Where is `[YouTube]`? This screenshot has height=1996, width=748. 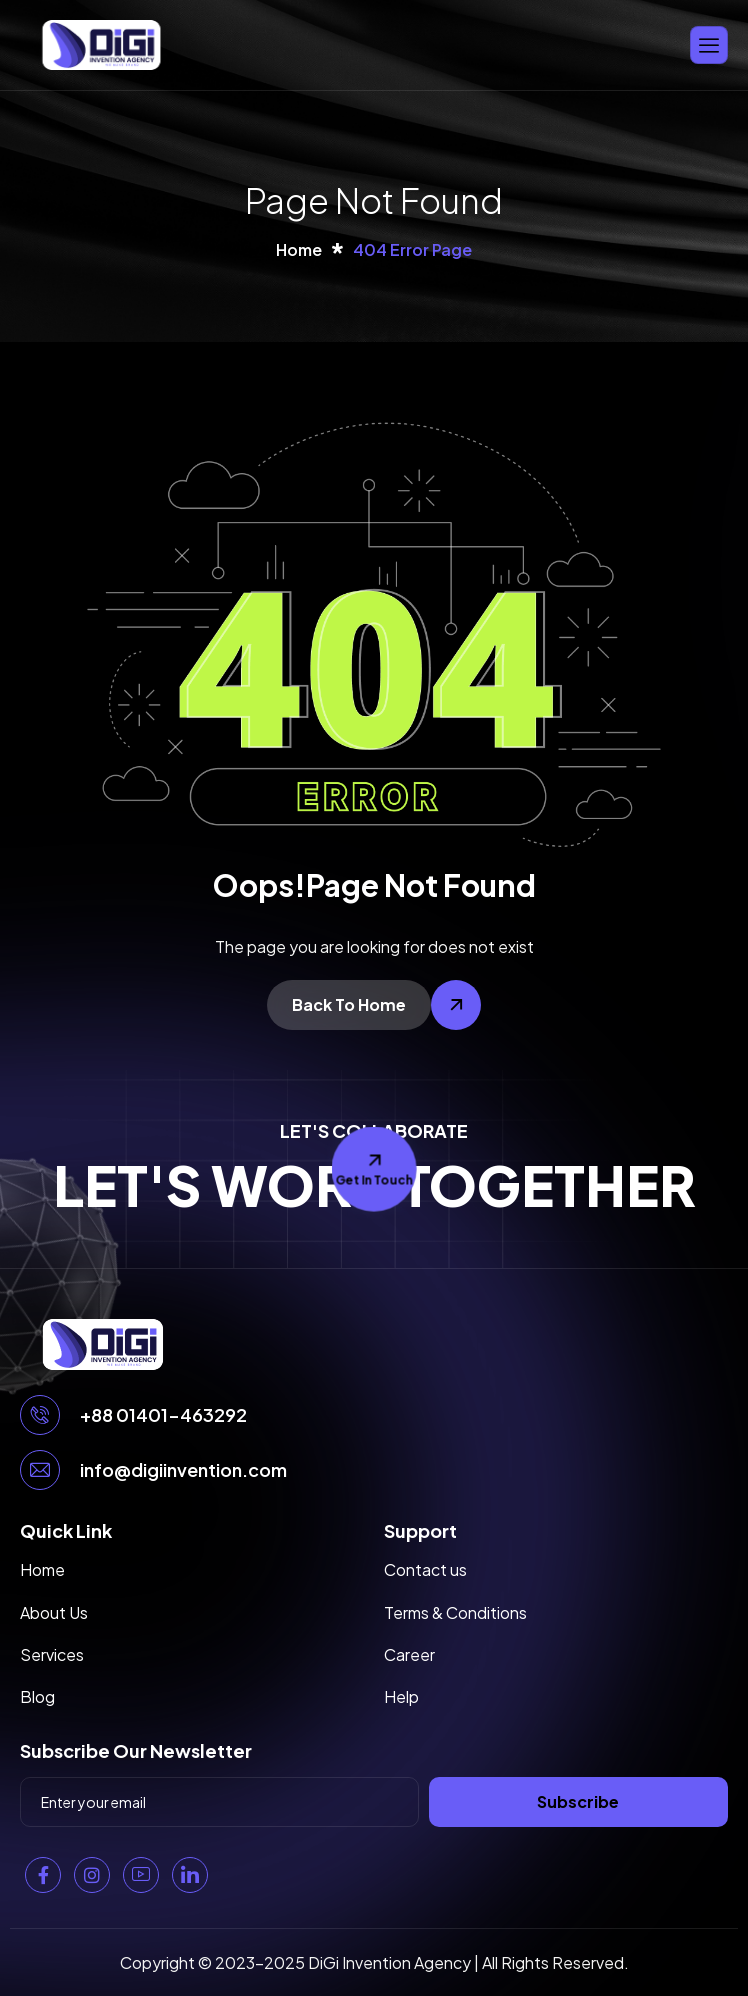
[YouTube] is located at coordinates (141, 1875).